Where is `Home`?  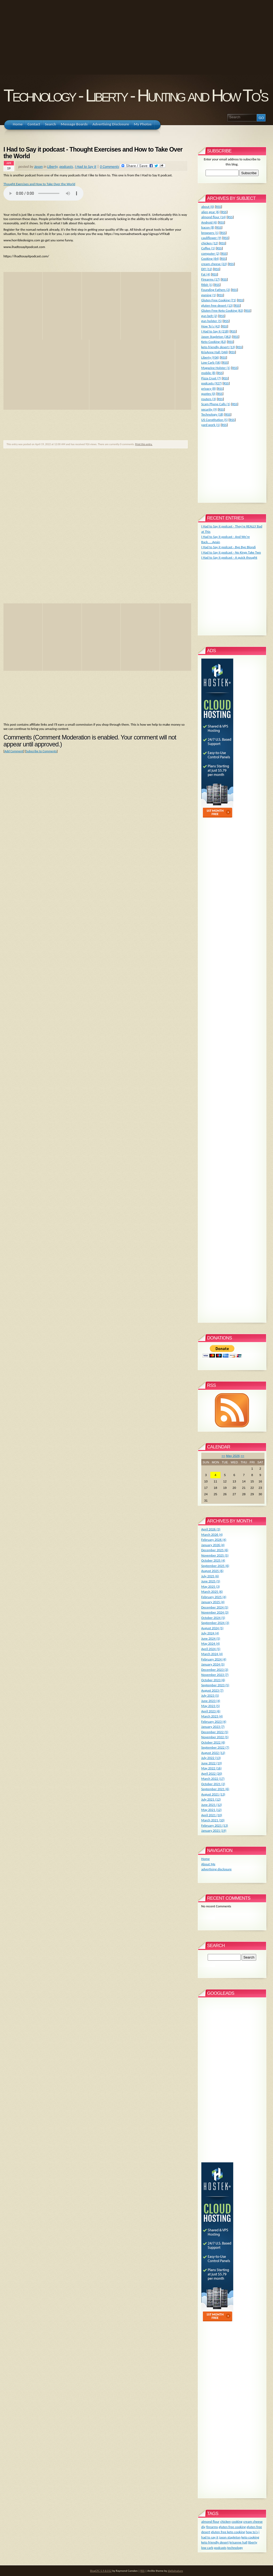
Home is located at coordinates (205, 1859).